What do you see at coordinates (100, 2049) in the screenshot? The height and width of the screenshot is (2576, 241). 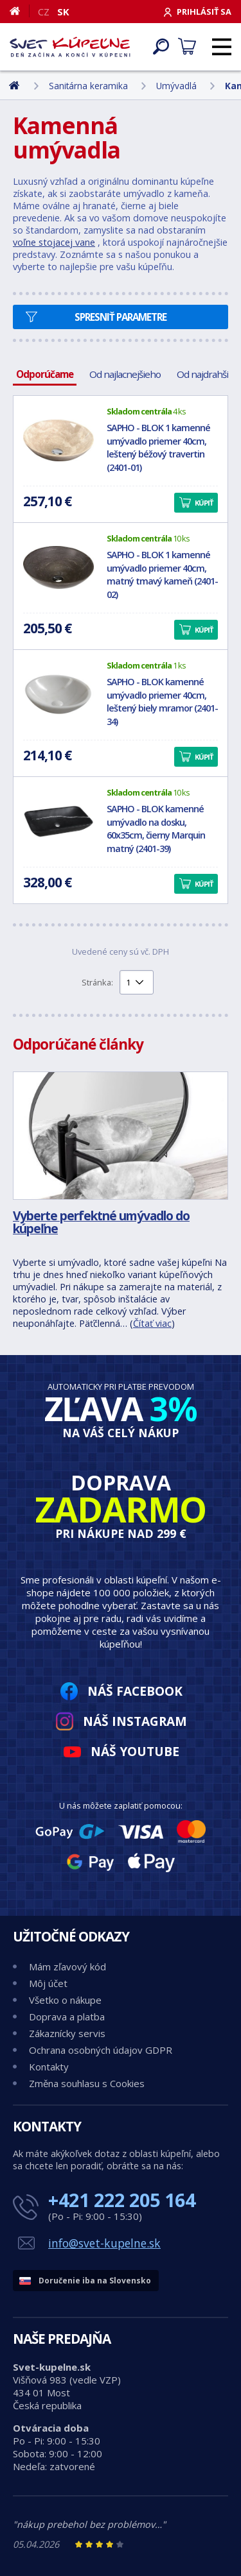 I see `Ochrana osobných údajov GDPR` at bounding box center [100, 2049].